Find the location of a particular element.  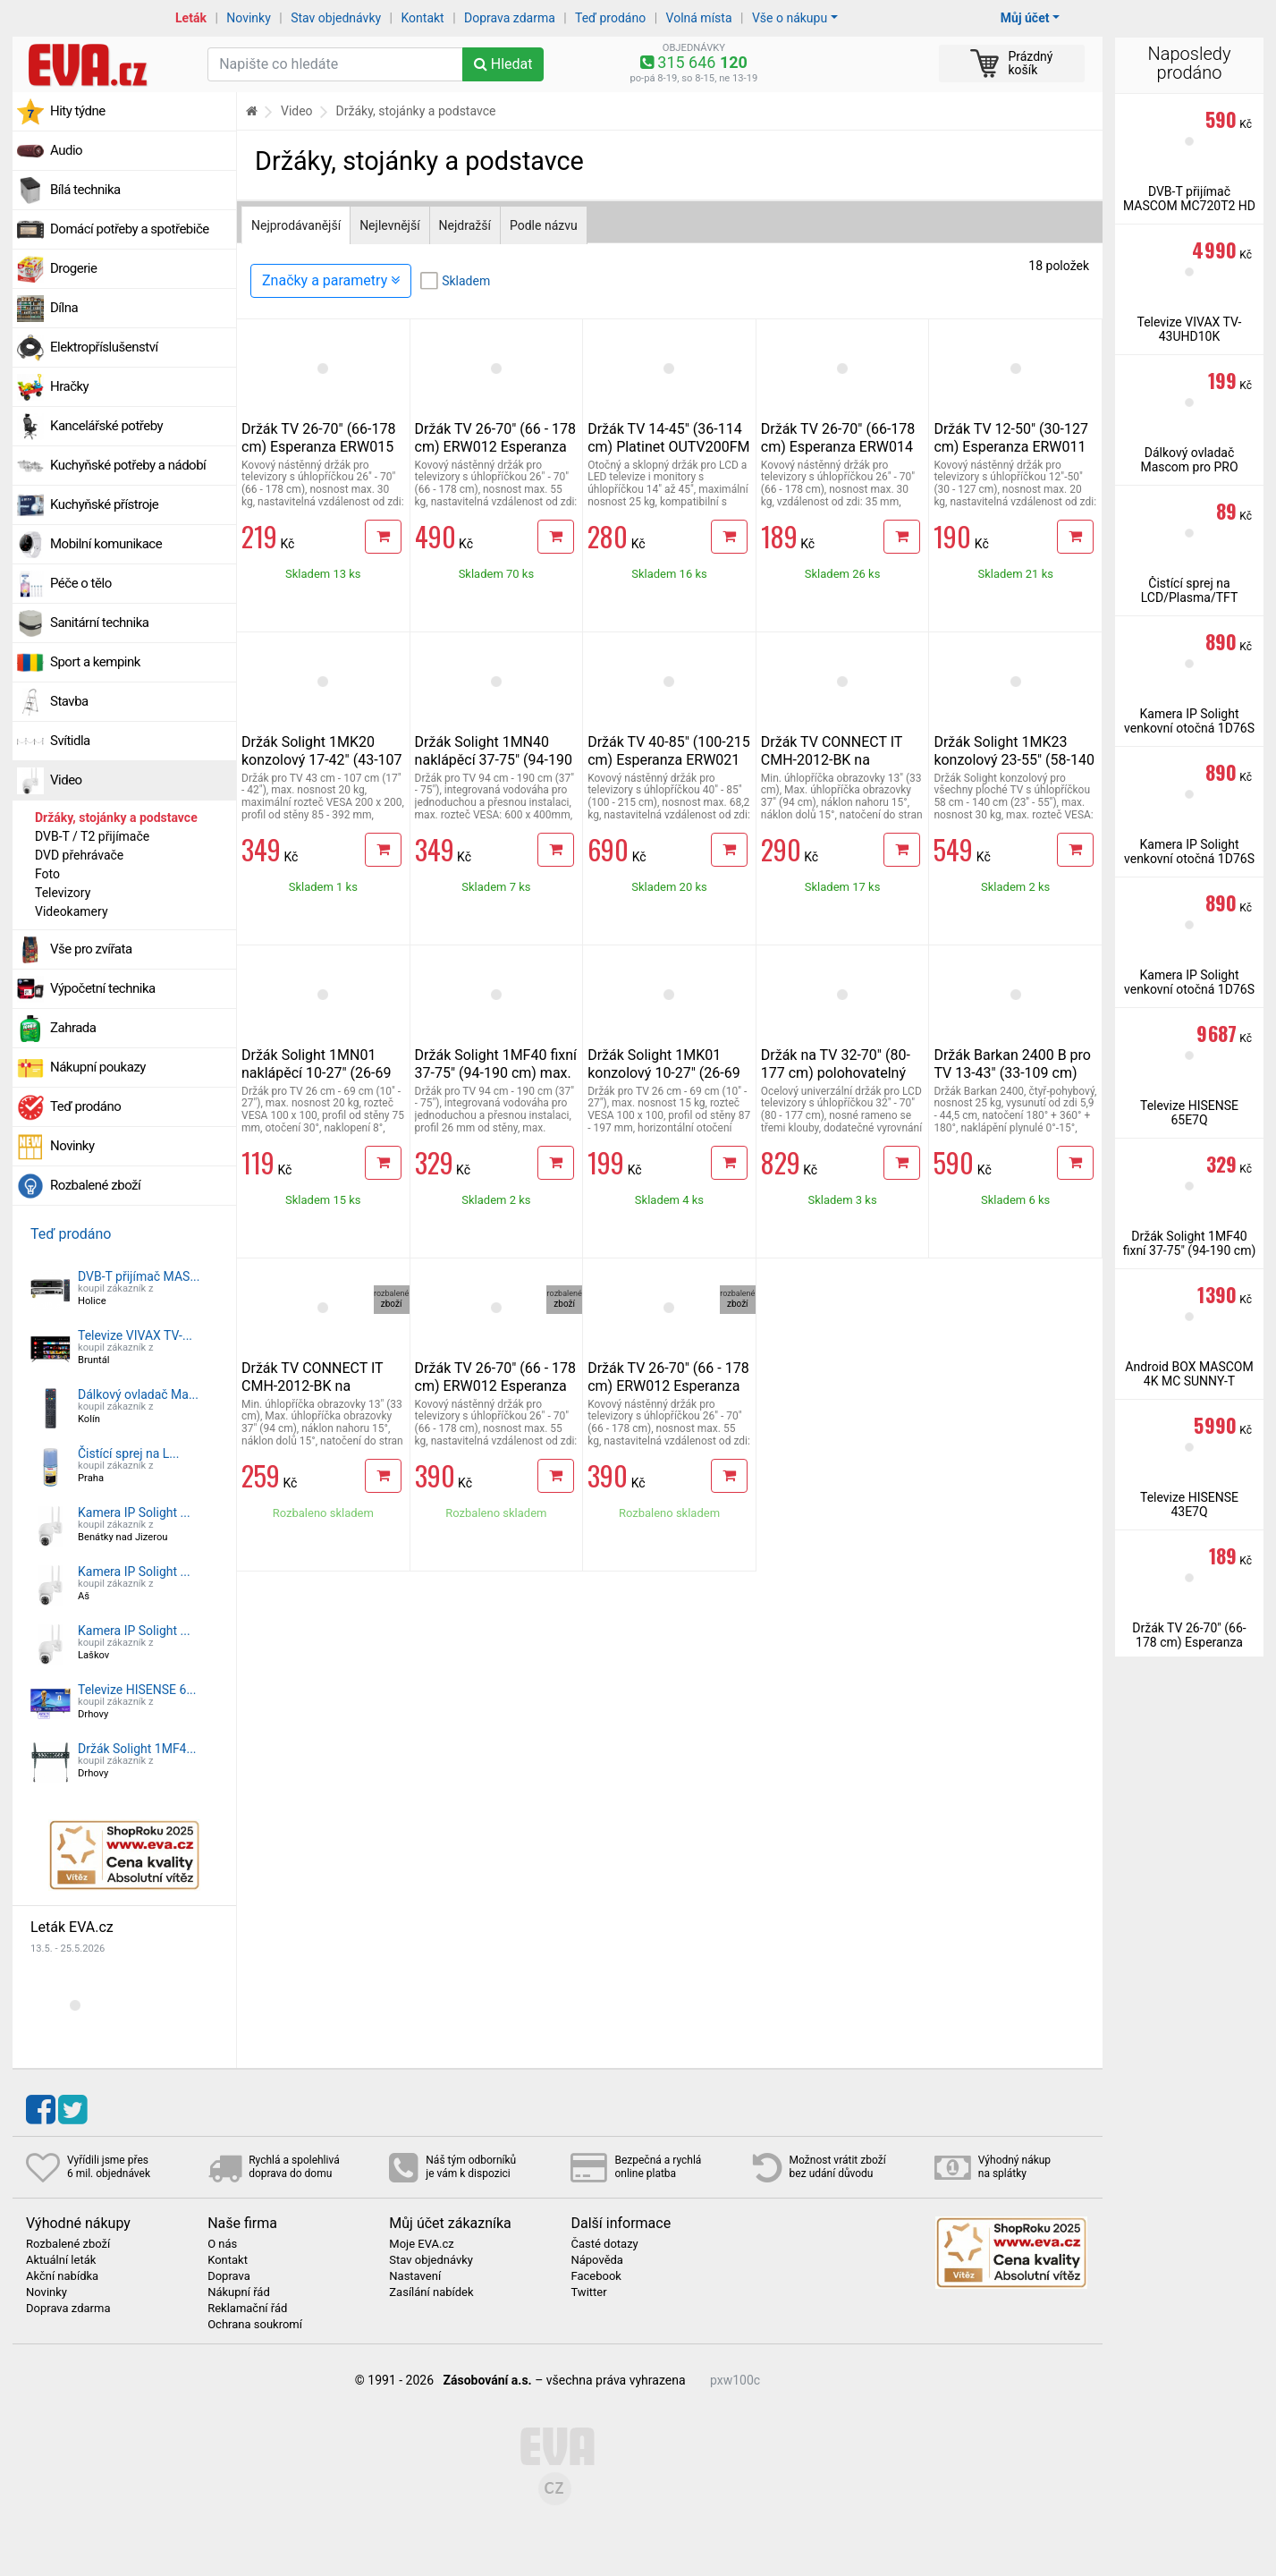

Foto is located at coordinates (47, 874).